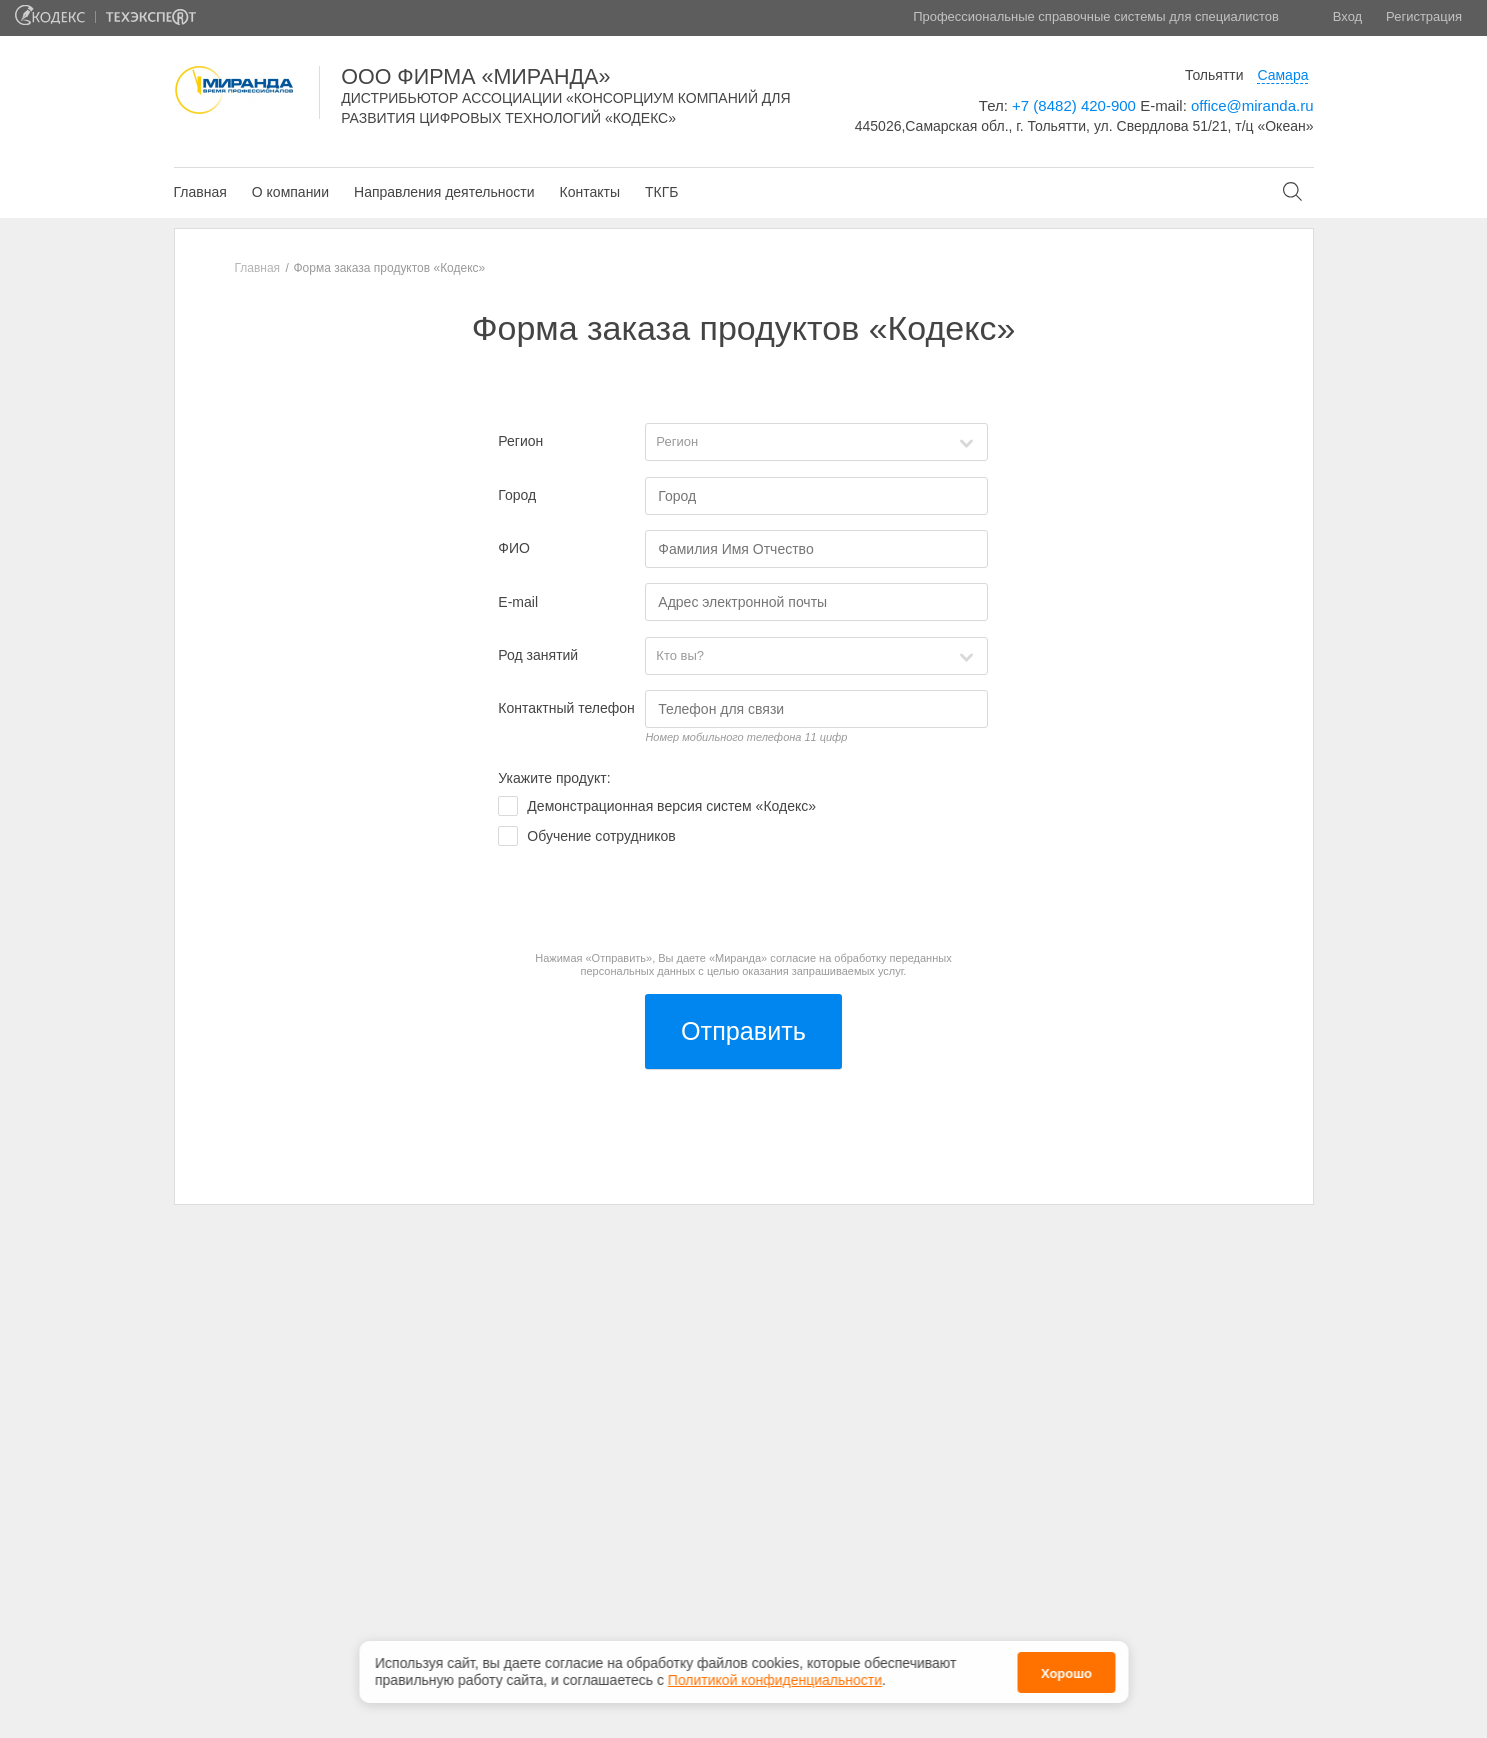 This screenshot has height=1738, width=1487. I want to click on Направления деятельности, so click(444, 192).